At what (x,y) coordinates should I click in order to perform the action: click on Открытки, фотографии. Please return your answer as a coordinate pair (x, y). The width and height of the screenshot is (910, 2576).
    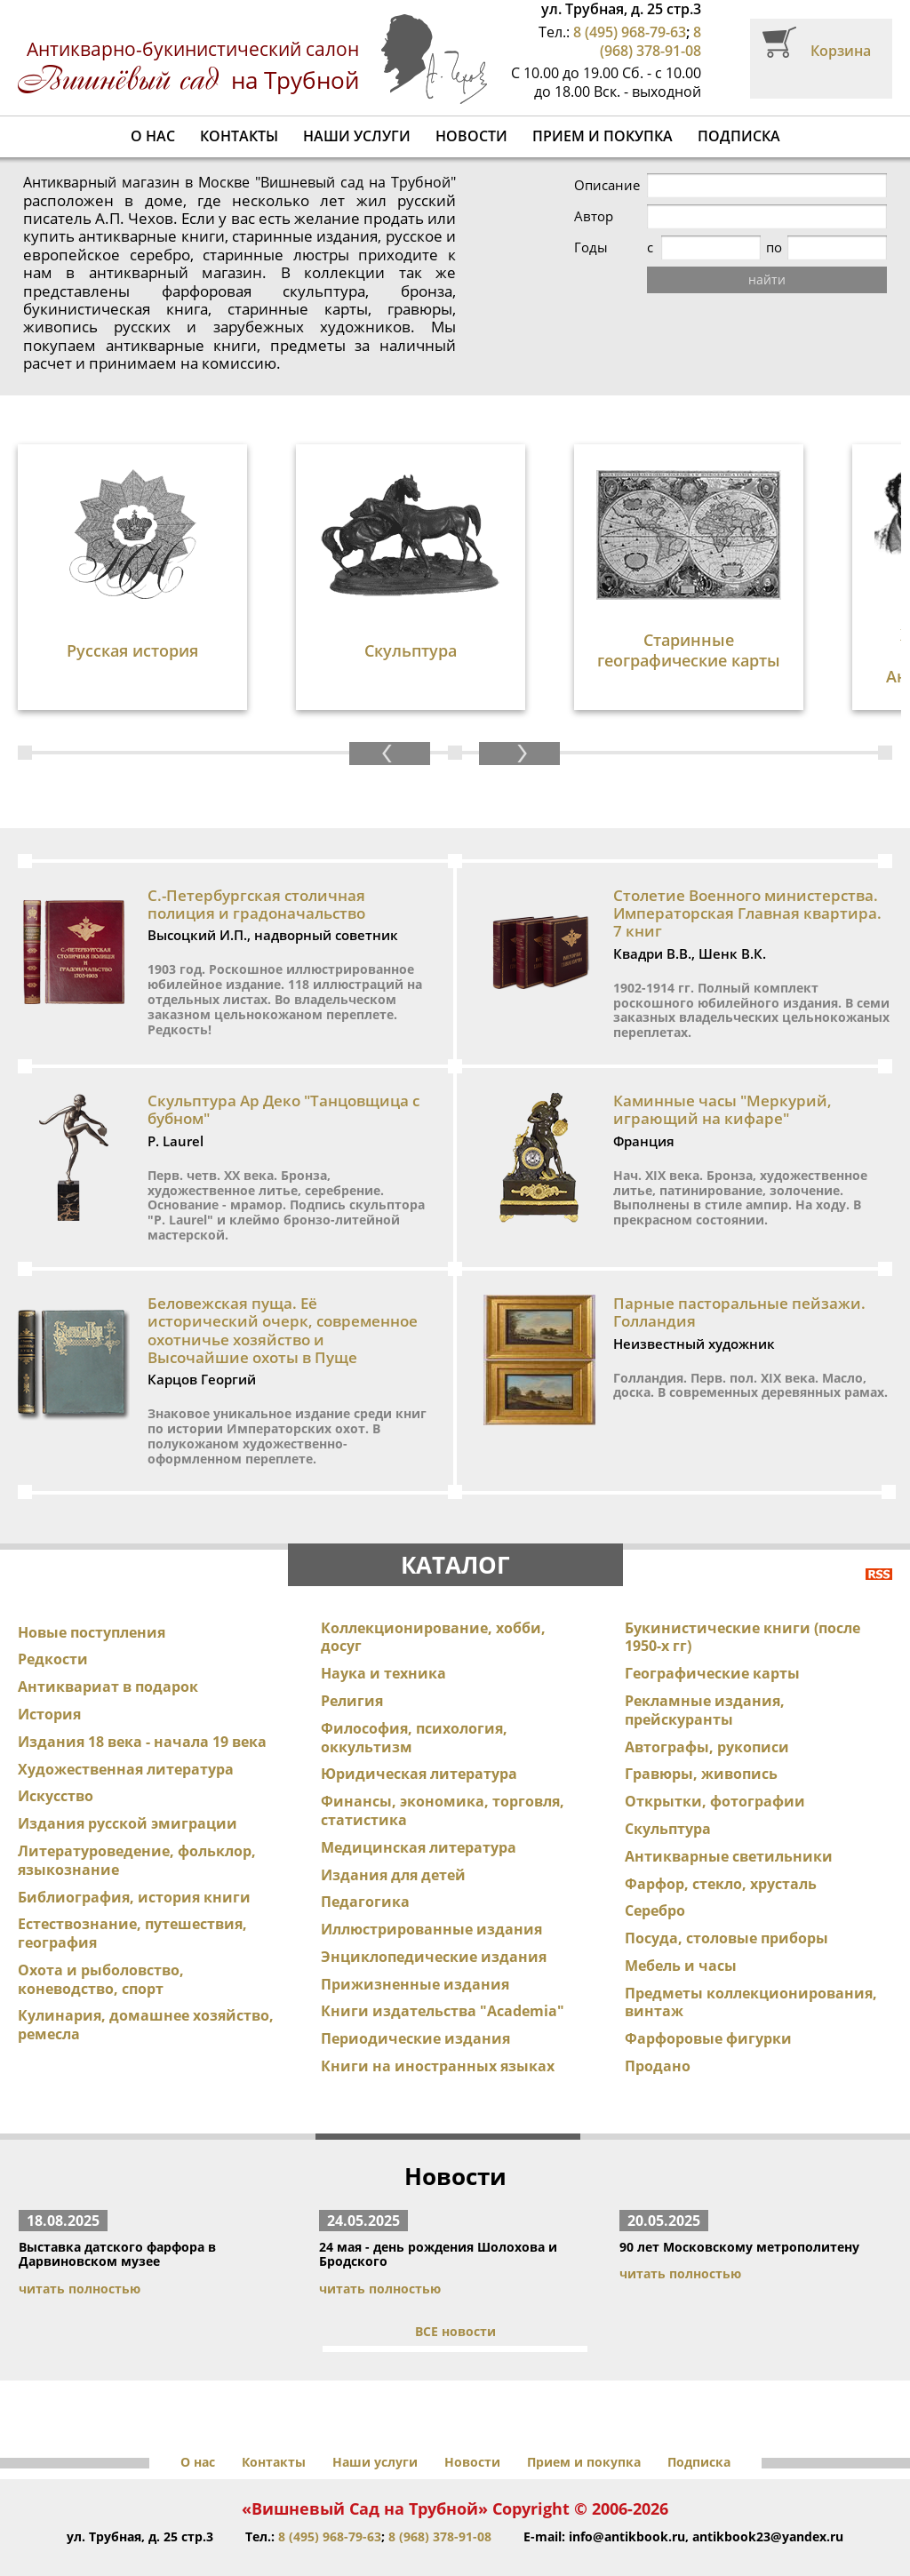
    Looking at the image, I should click on (715, 1764).